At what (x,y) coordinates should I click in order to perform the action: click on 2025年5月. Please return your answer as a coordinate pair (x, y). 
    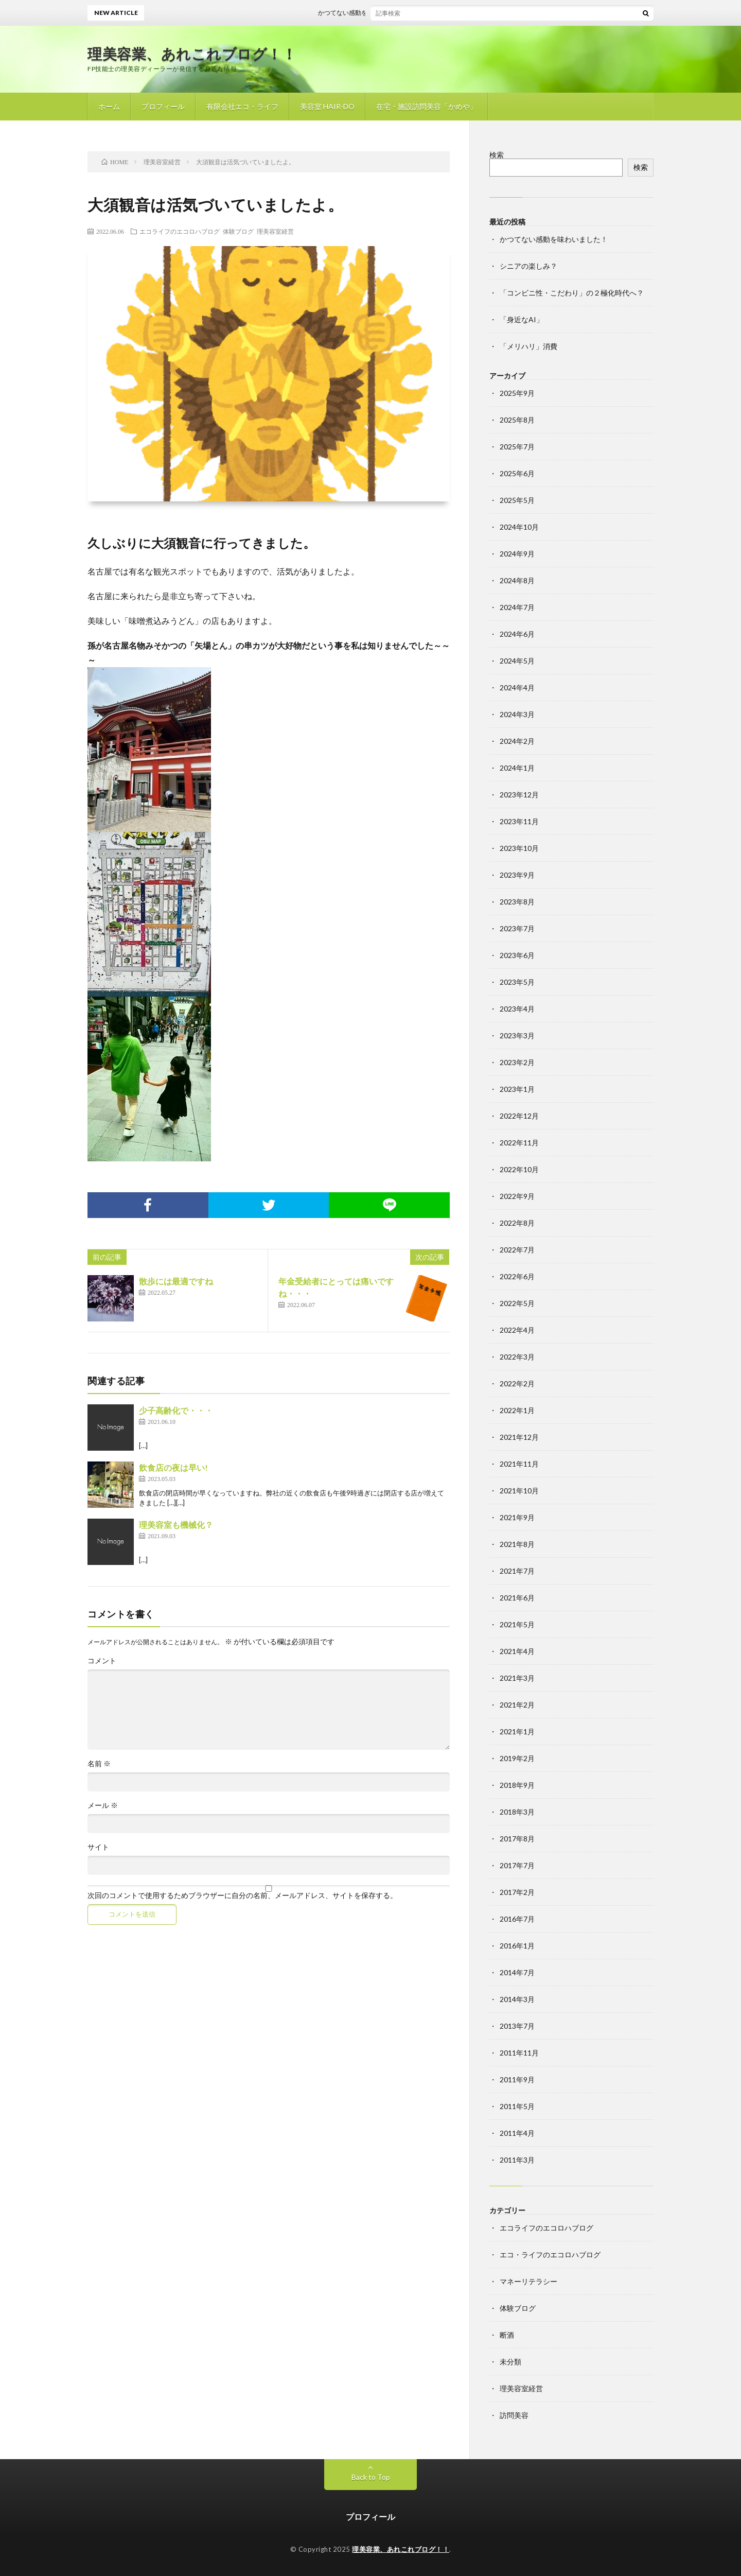
    Looking at the image, I should click on (517, 500).